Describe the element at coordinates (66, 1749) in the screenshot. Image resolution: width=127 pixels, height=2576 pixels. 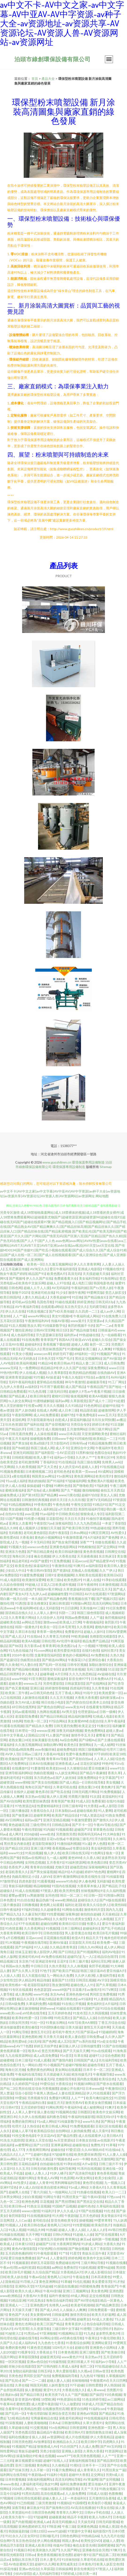
I see `超碰免费电影` at that location.